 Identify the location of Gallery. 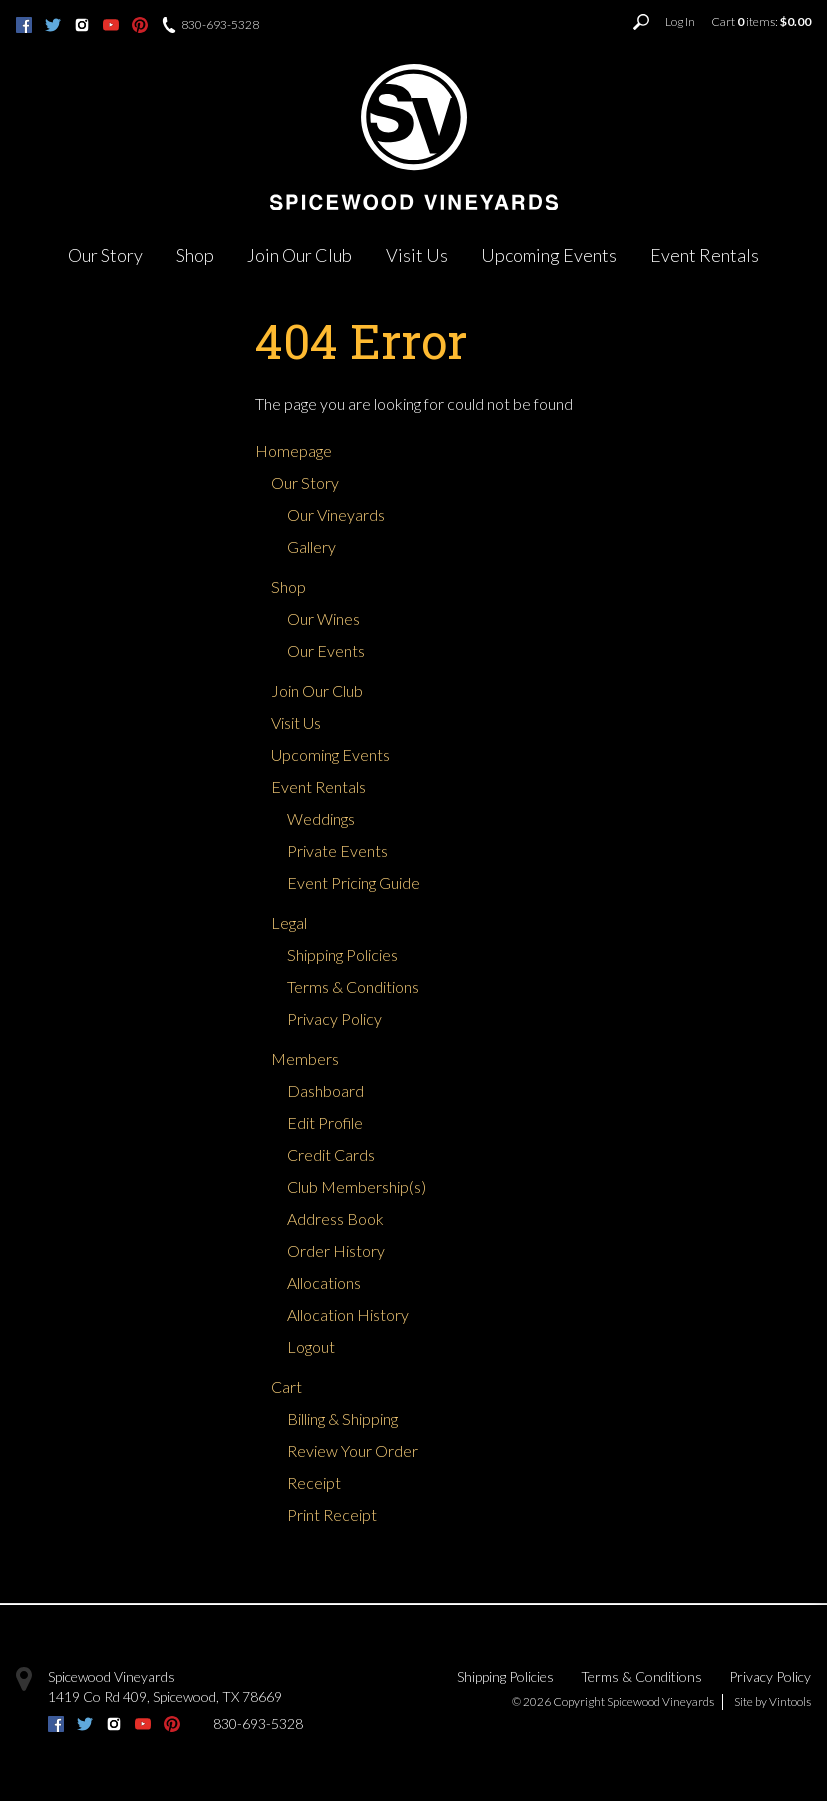
(311, 546).